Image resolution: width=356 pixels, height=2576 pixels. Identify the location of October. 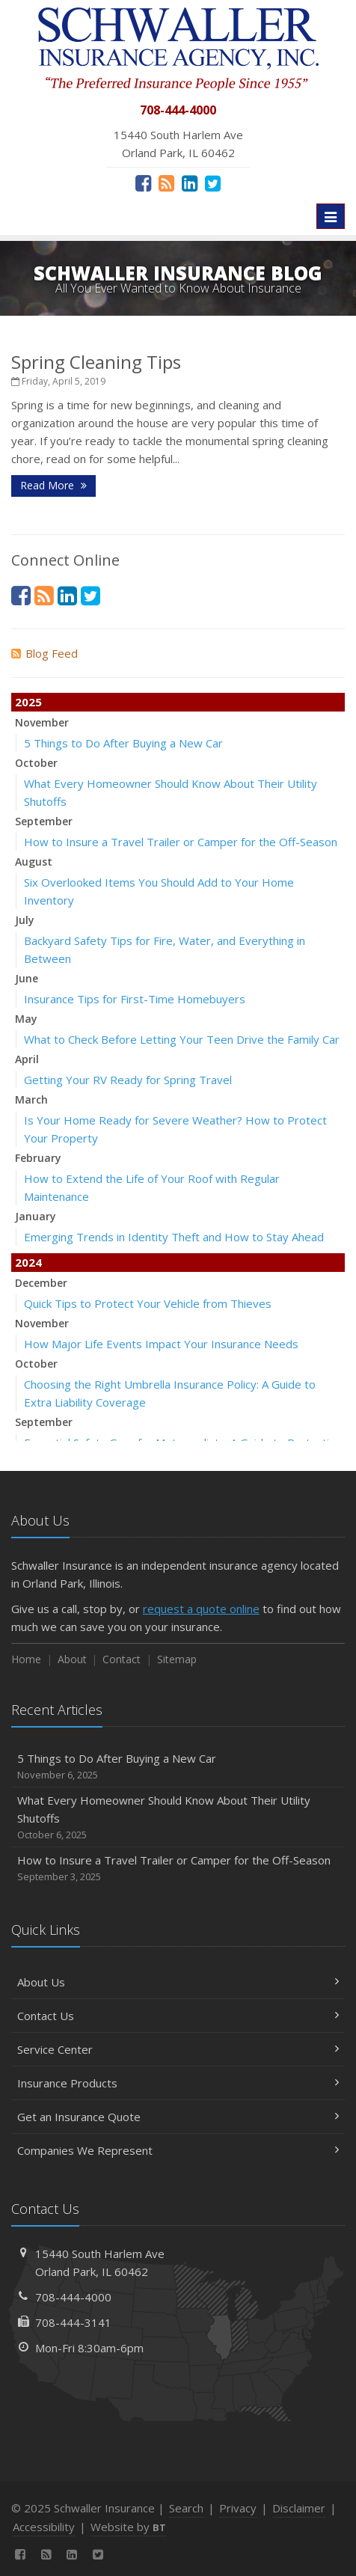
(36, 763).